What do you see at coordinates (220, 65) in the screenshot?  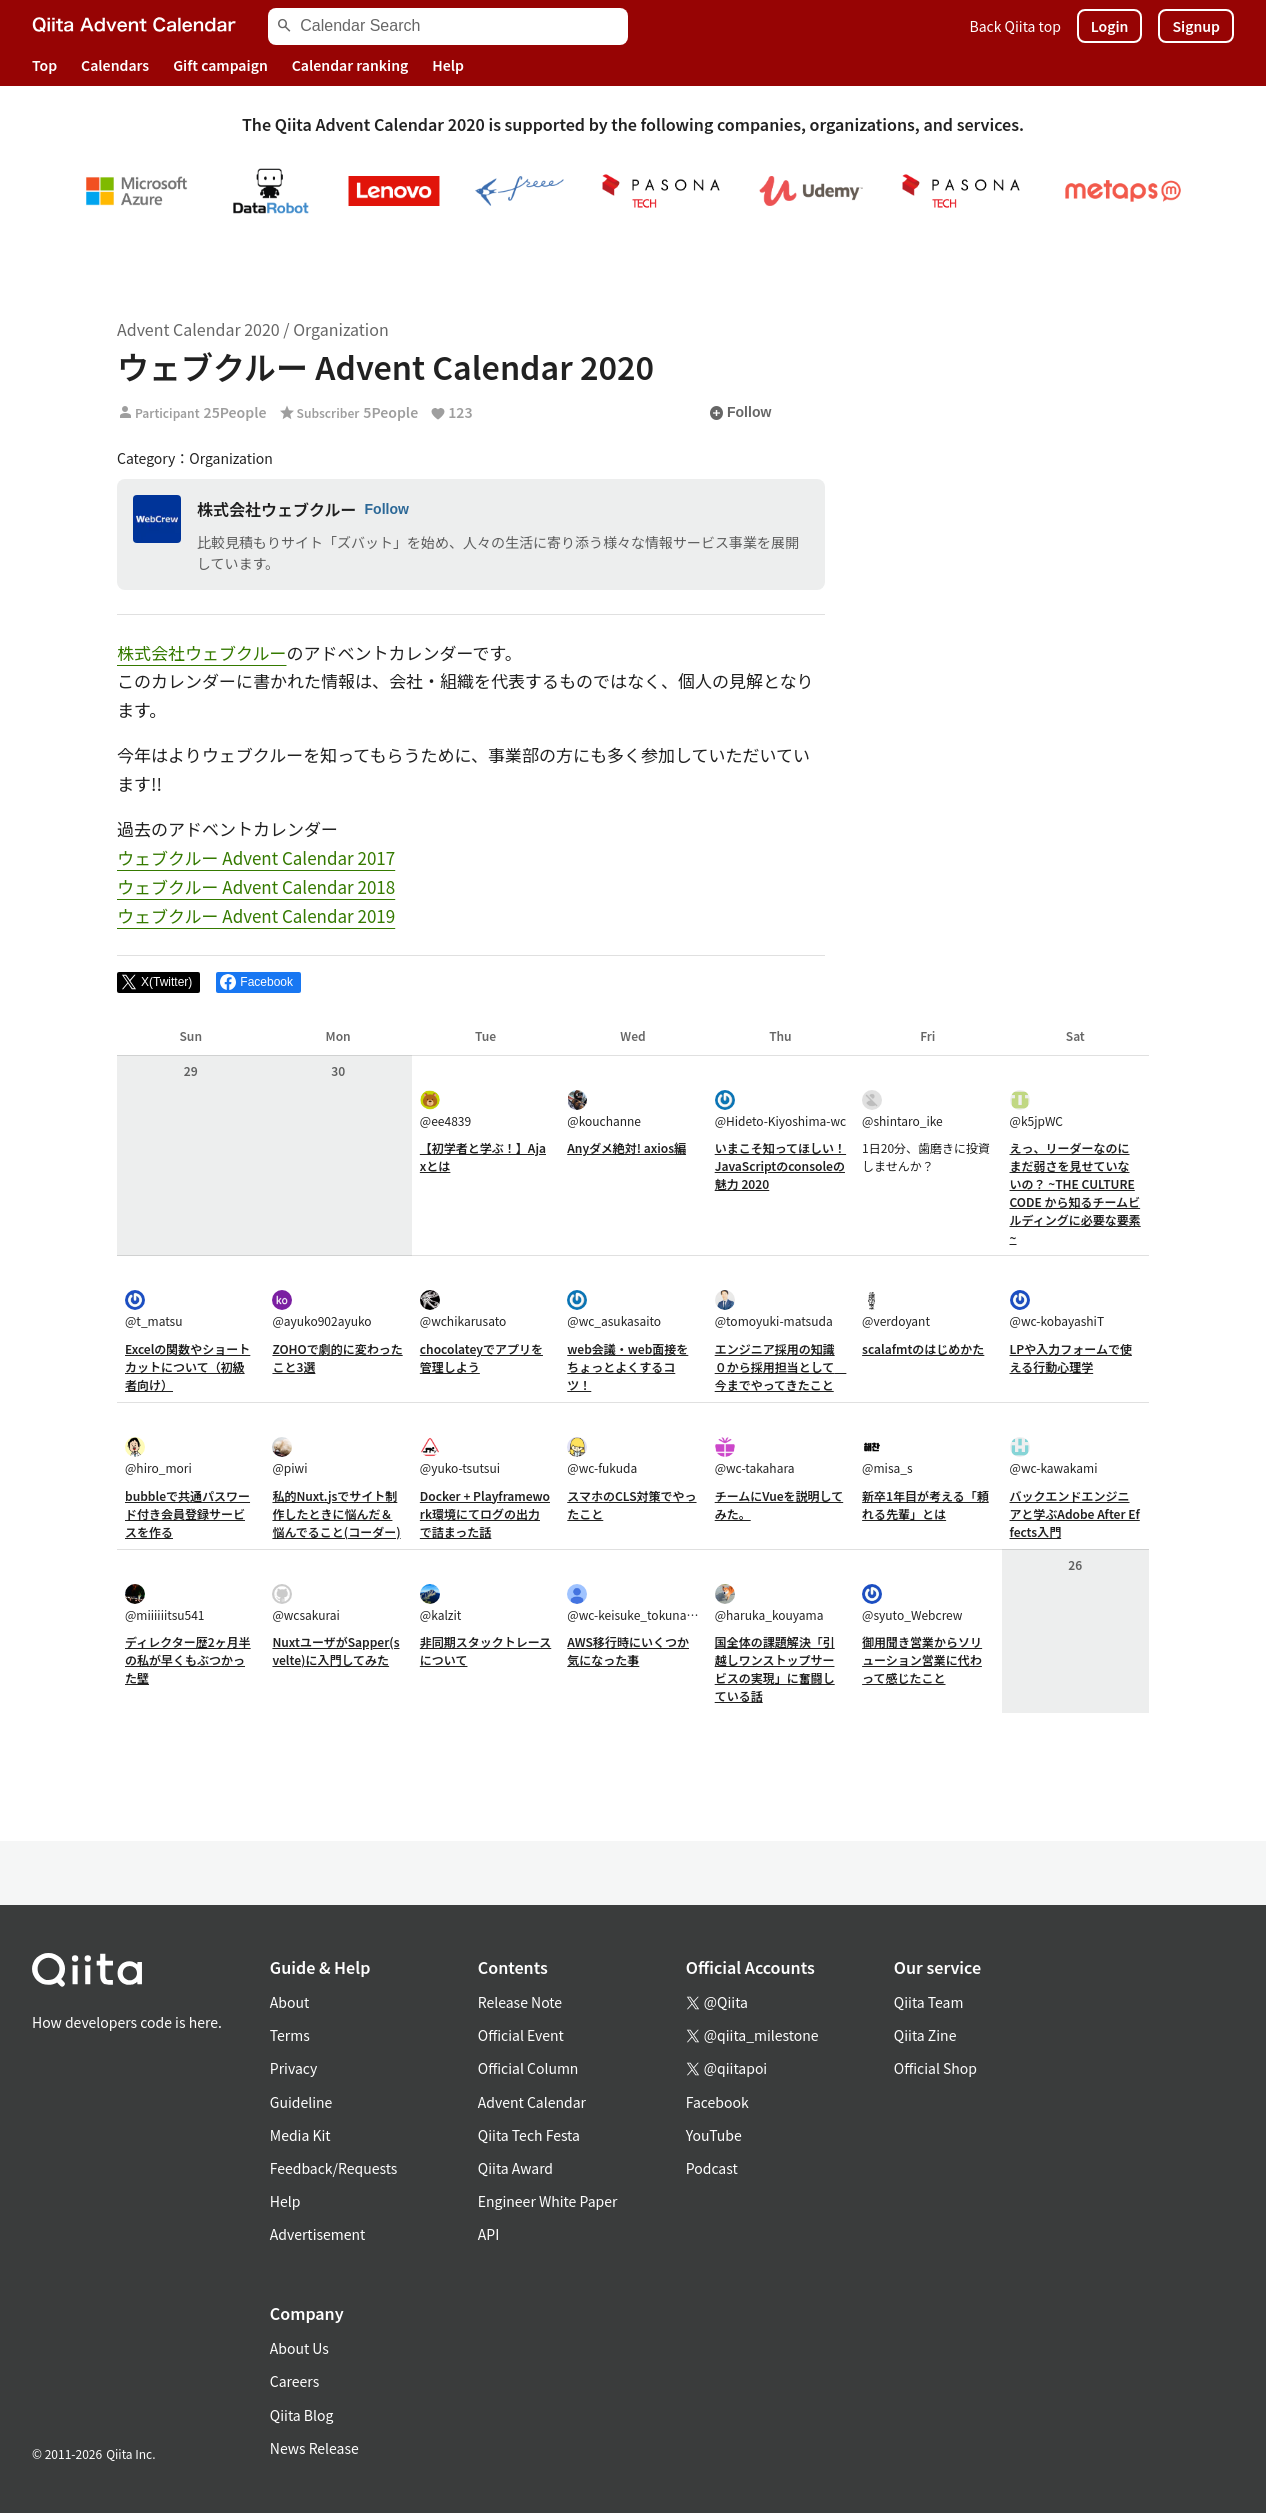 I see `Gift campaign` at bounding box center [220, 65].